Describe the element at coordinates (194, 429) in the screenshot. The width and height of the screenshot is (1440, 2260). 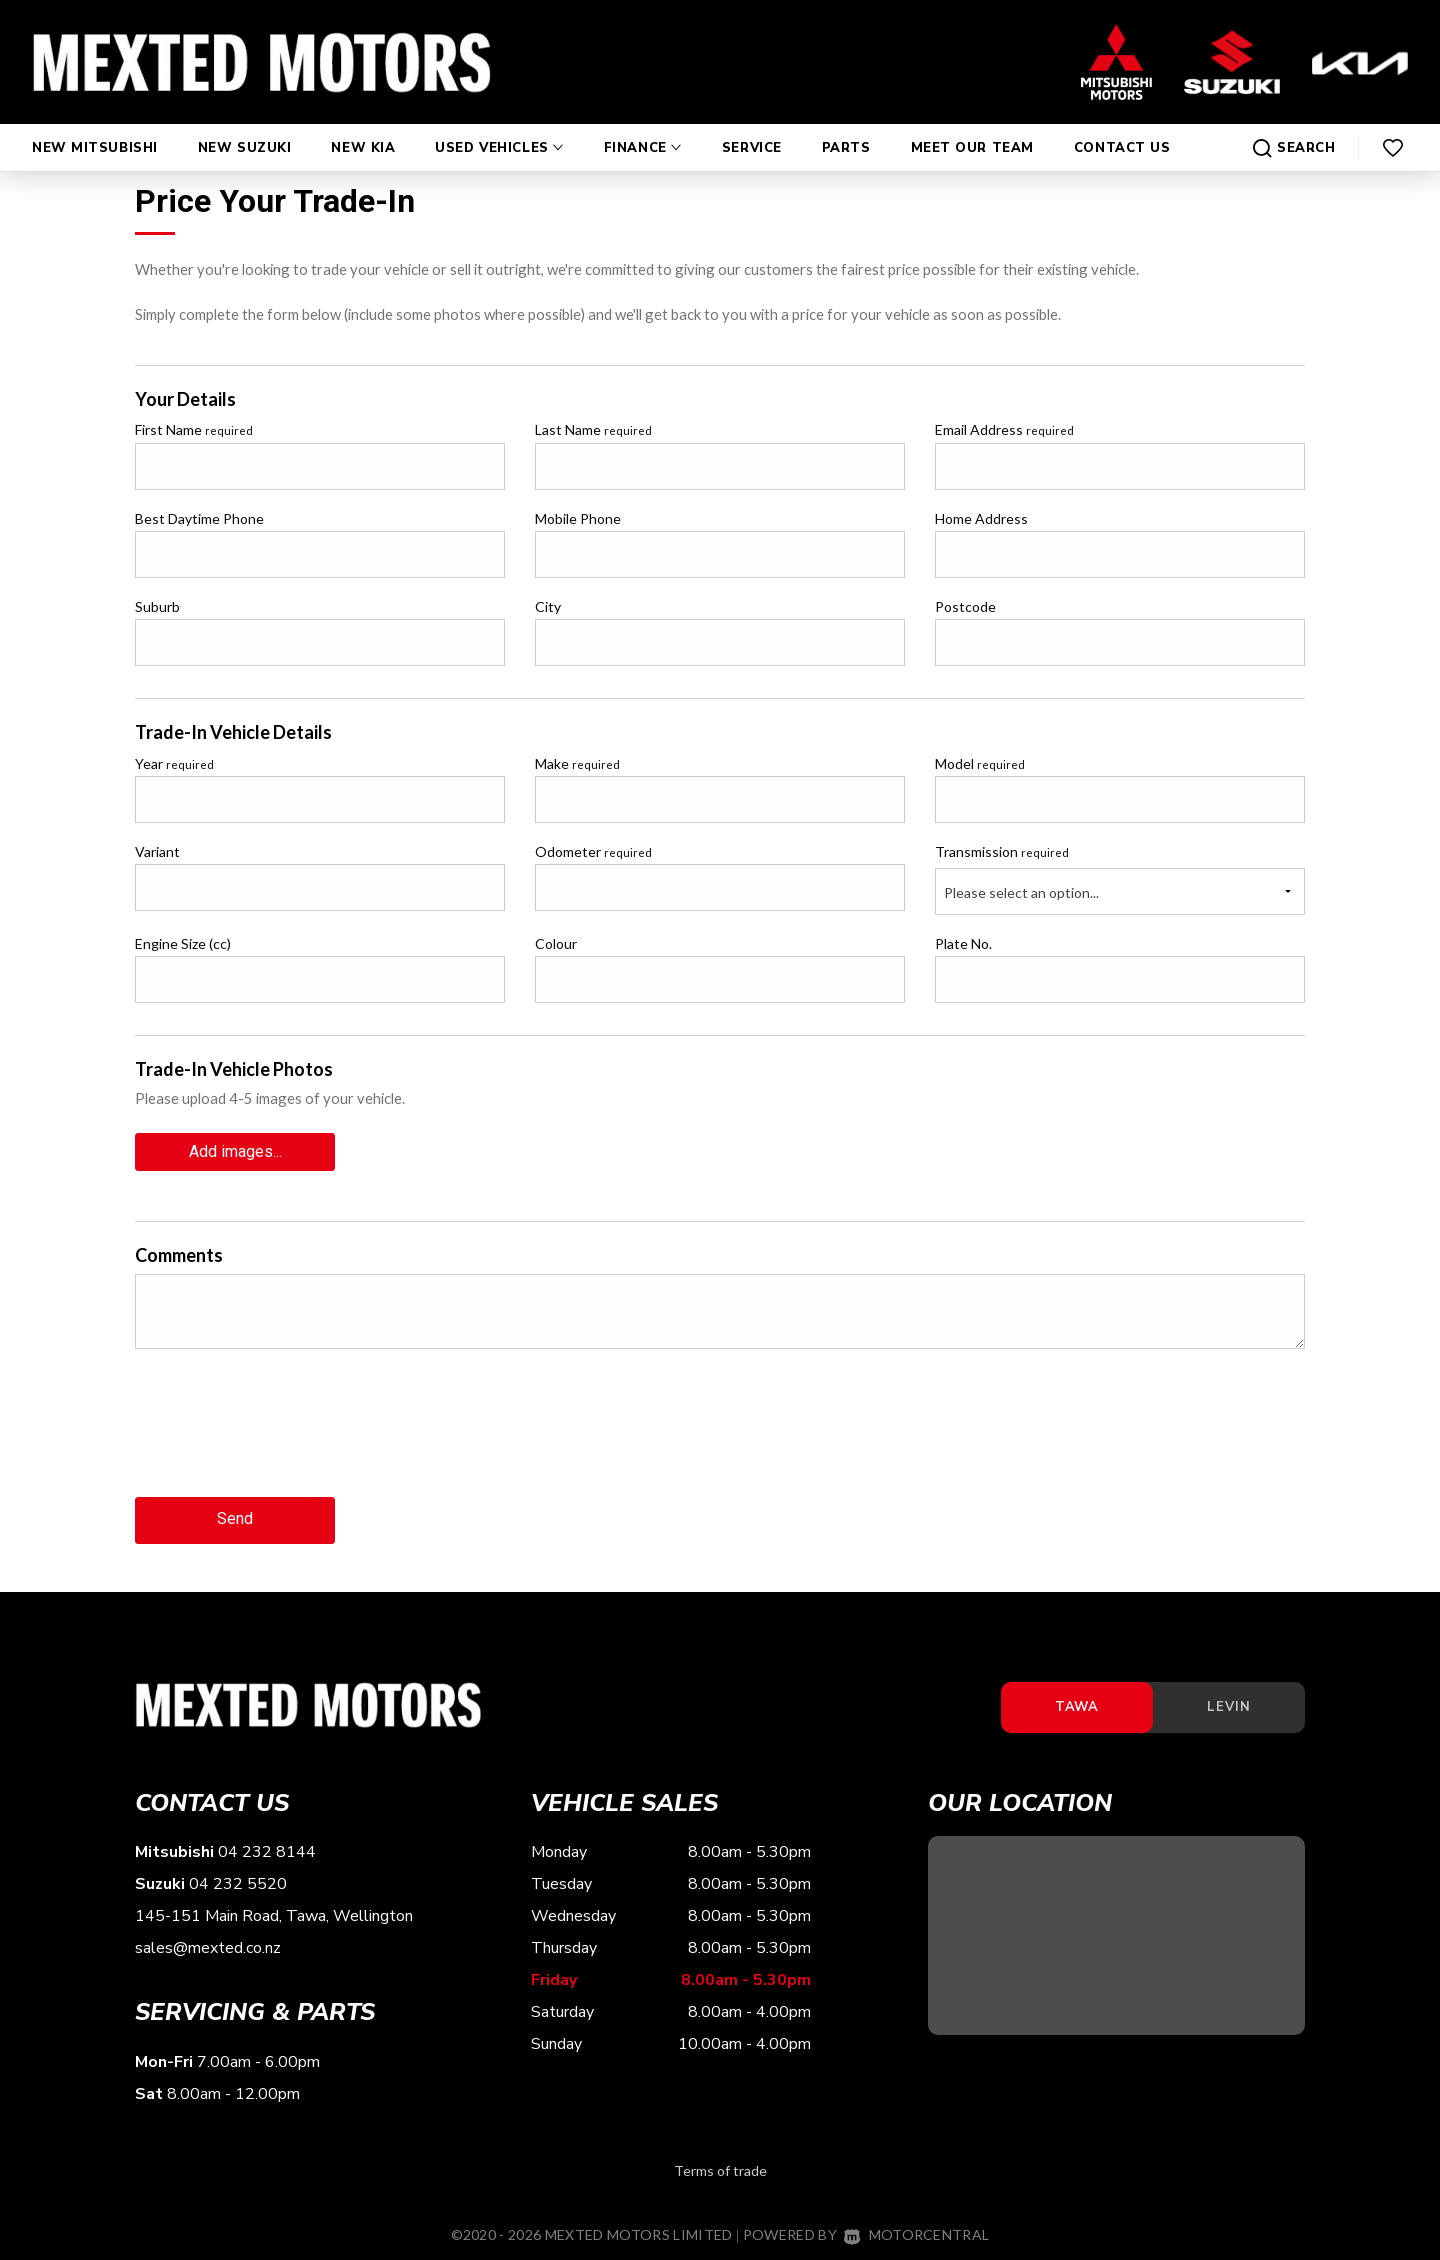
I see `First Name` at that location.